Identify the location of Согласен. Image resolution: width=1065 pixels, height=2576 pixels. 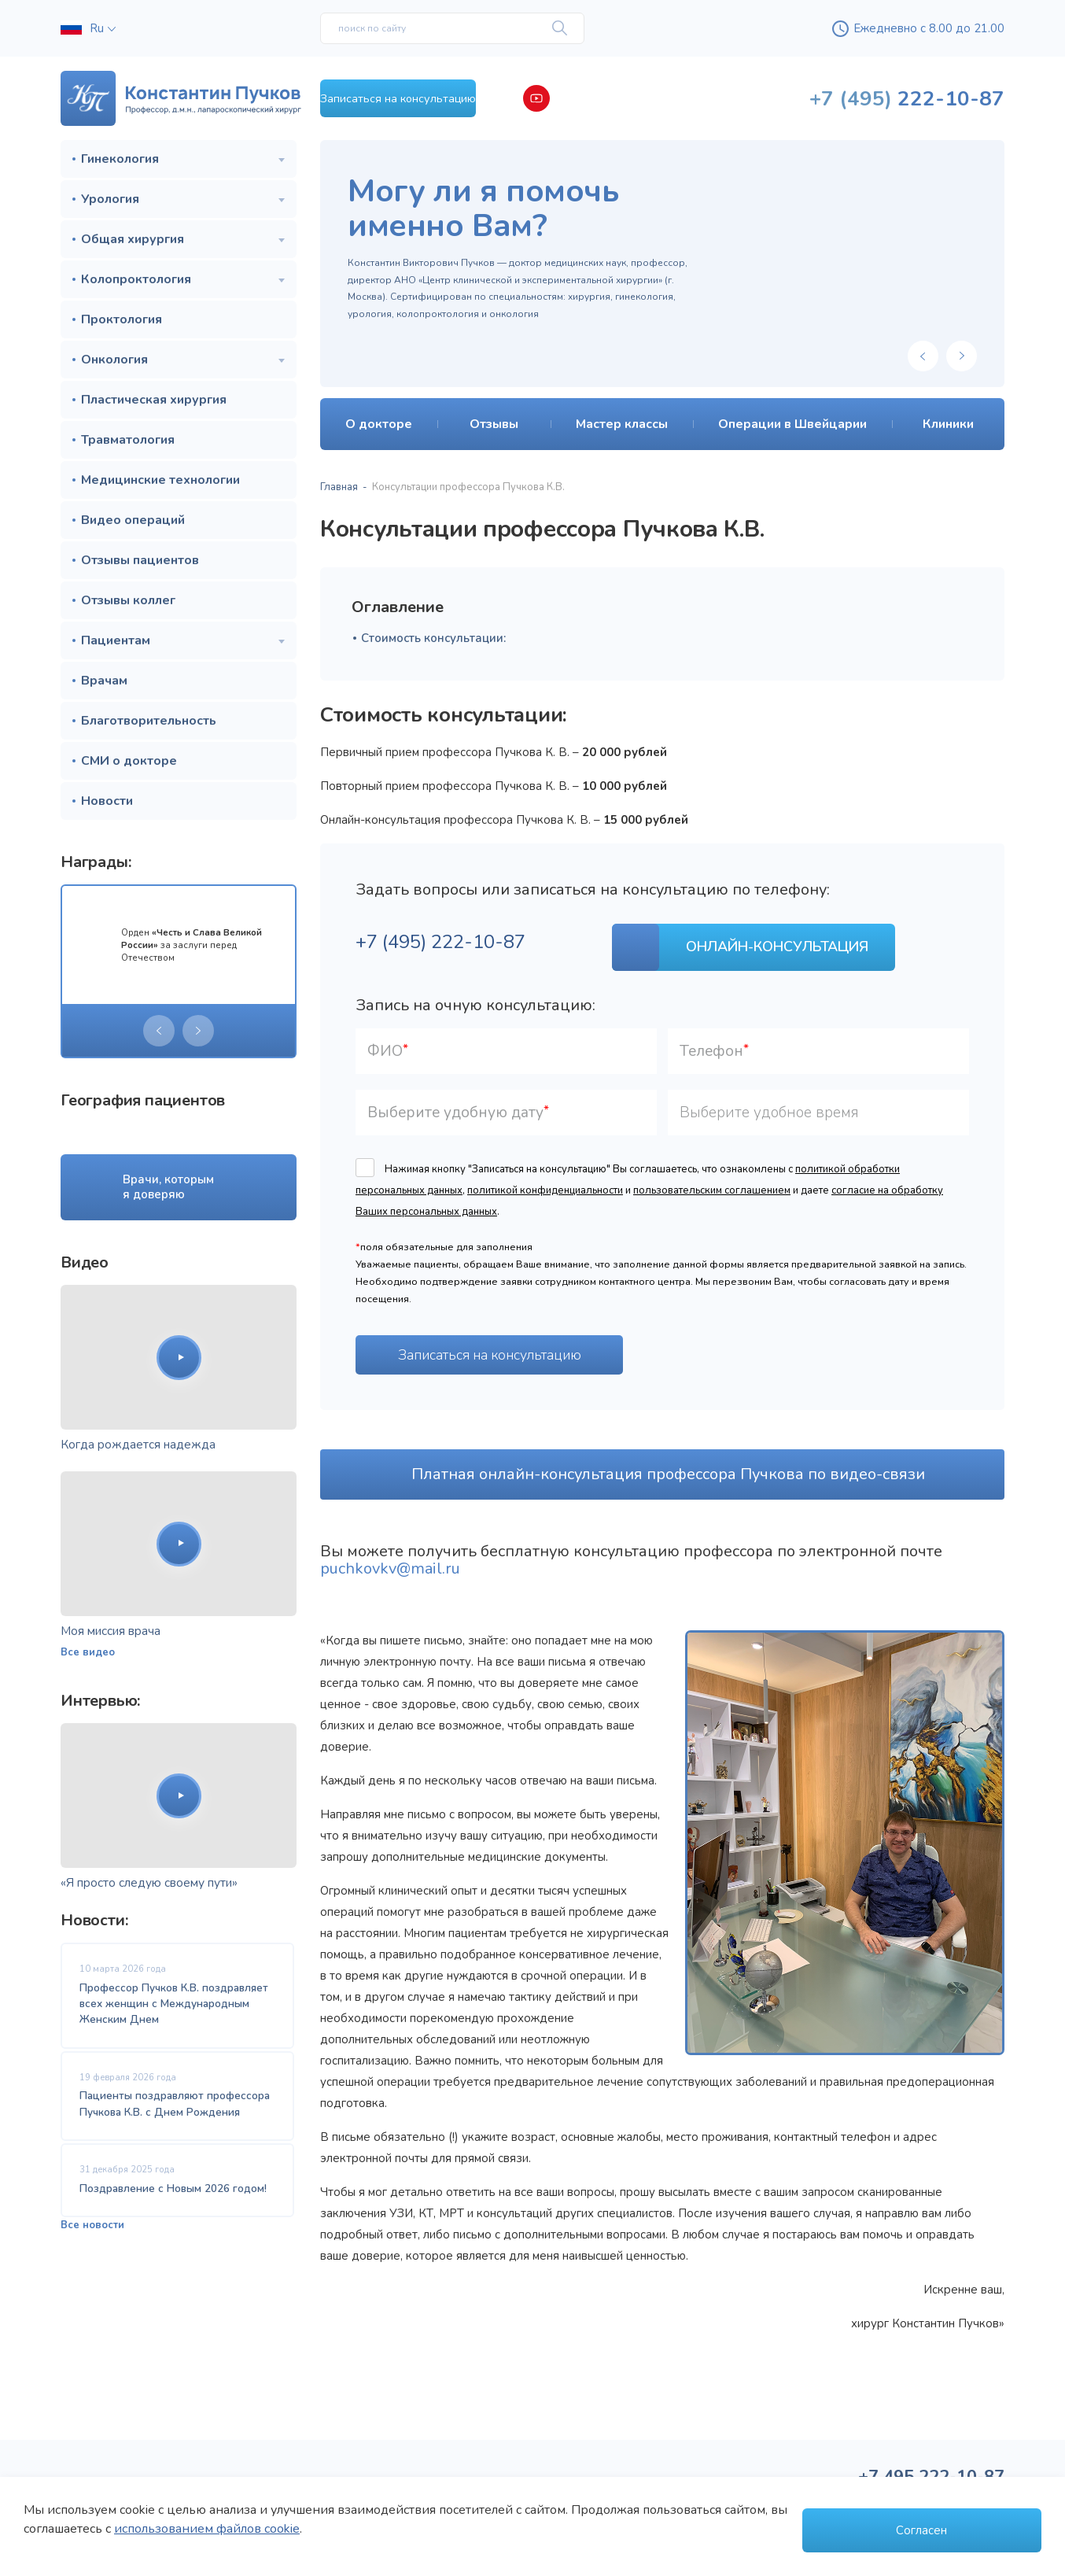
(921, 2530).